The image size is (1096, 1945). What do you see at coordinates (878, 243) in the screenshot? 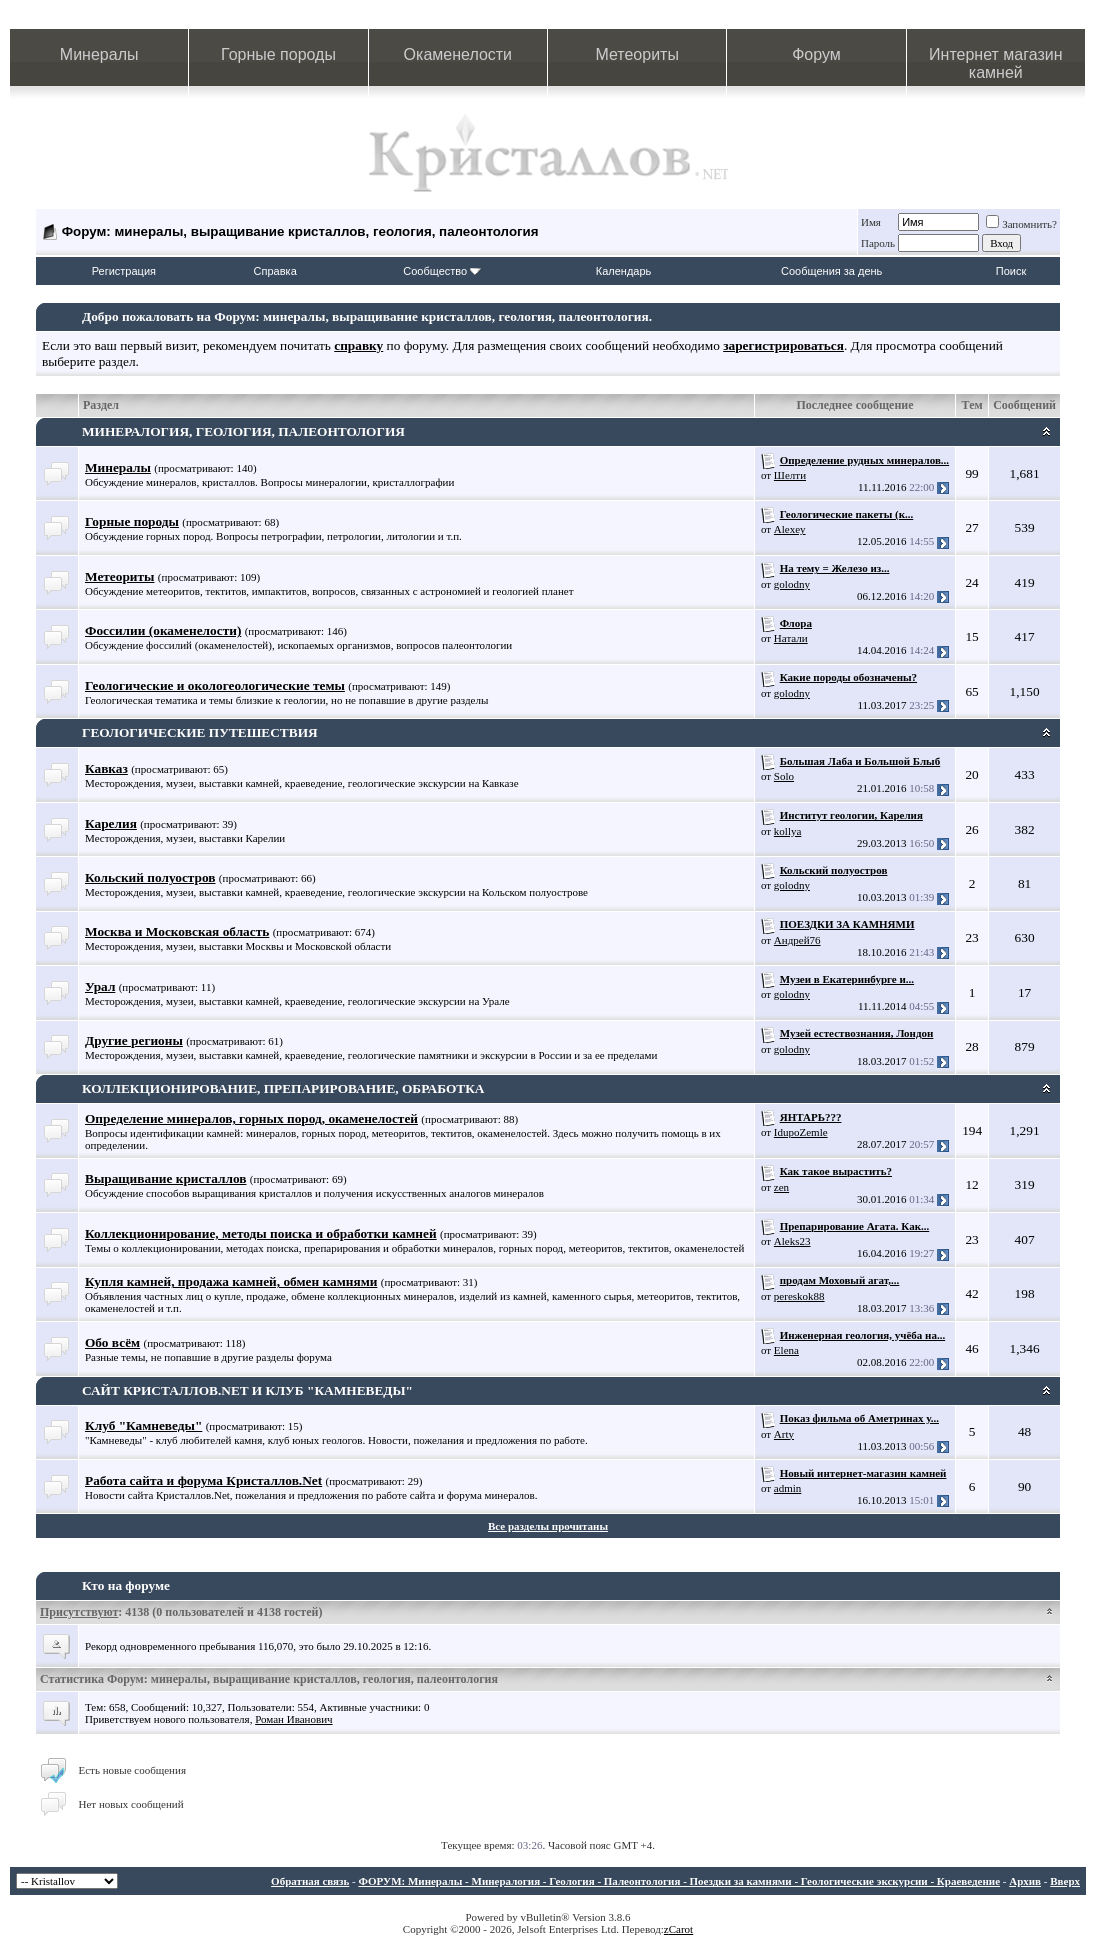
I see `Пароль` at bounding box center [878, 243].